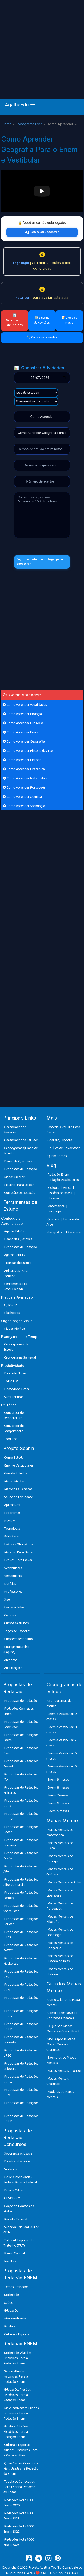 This screenshot has width=84, height=2576. I want to click on Home, so click(7, 124).